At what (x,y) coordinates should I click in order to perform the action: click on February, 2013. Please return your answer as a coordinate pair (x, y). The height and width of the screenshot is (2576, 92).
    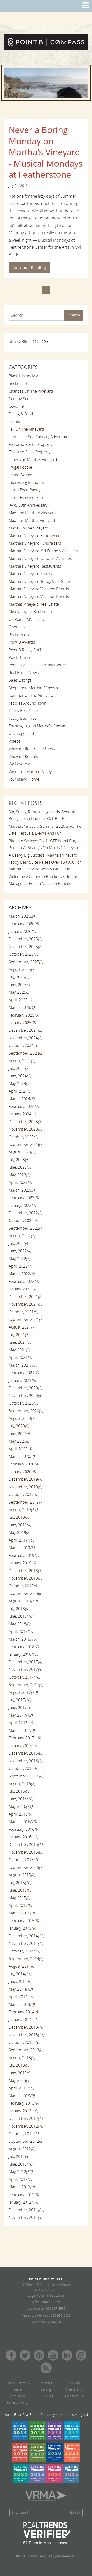
    Looking at the image, I should click on (24, 2103).